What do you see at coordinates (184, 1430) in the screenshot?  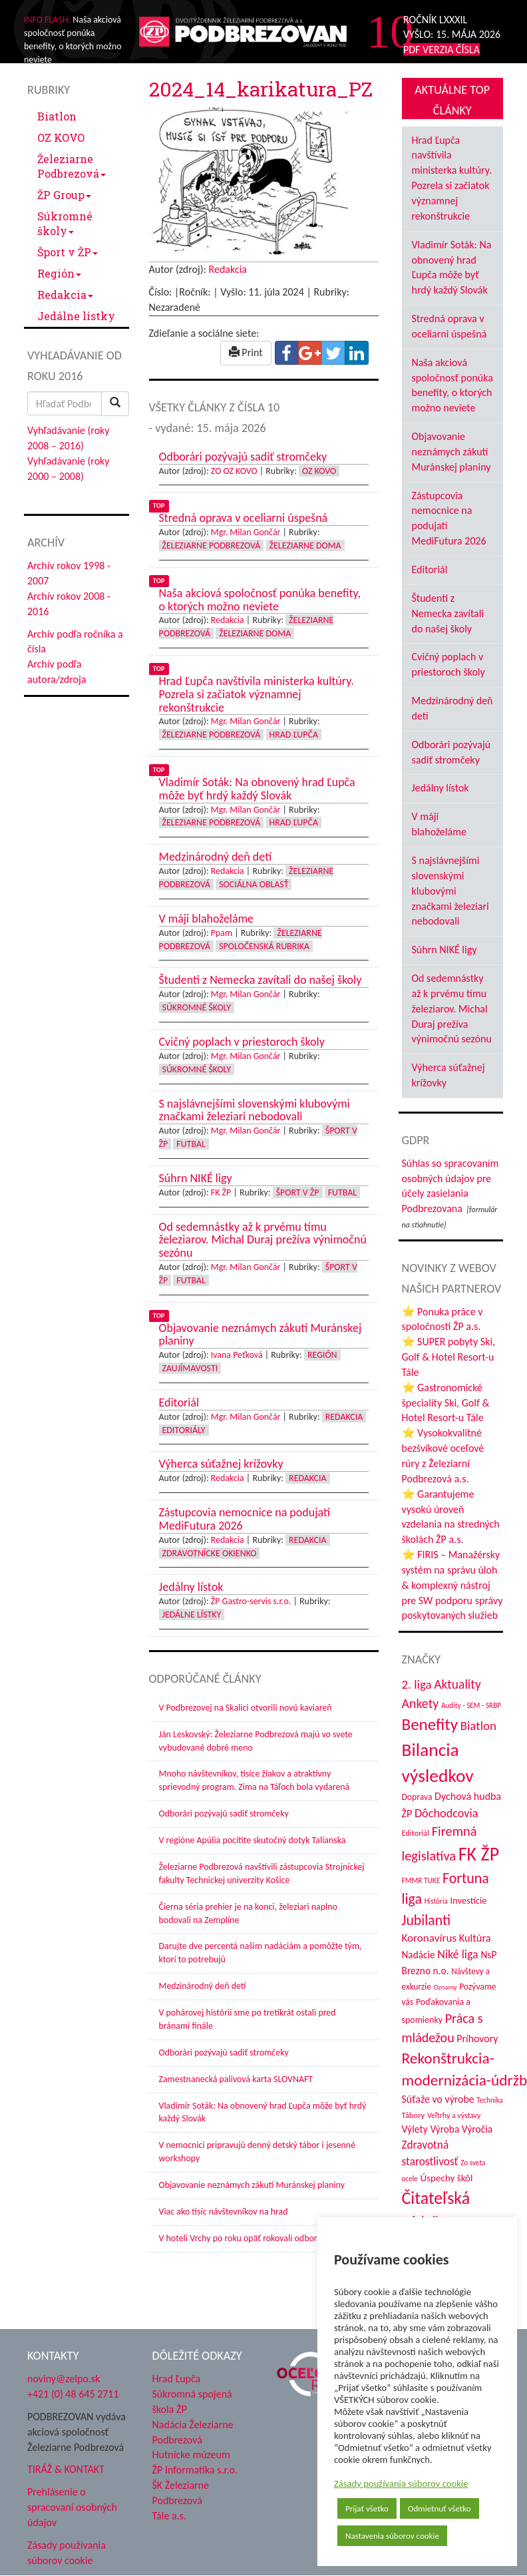 I see `Editoriály` at bounding box center [184, 1430].